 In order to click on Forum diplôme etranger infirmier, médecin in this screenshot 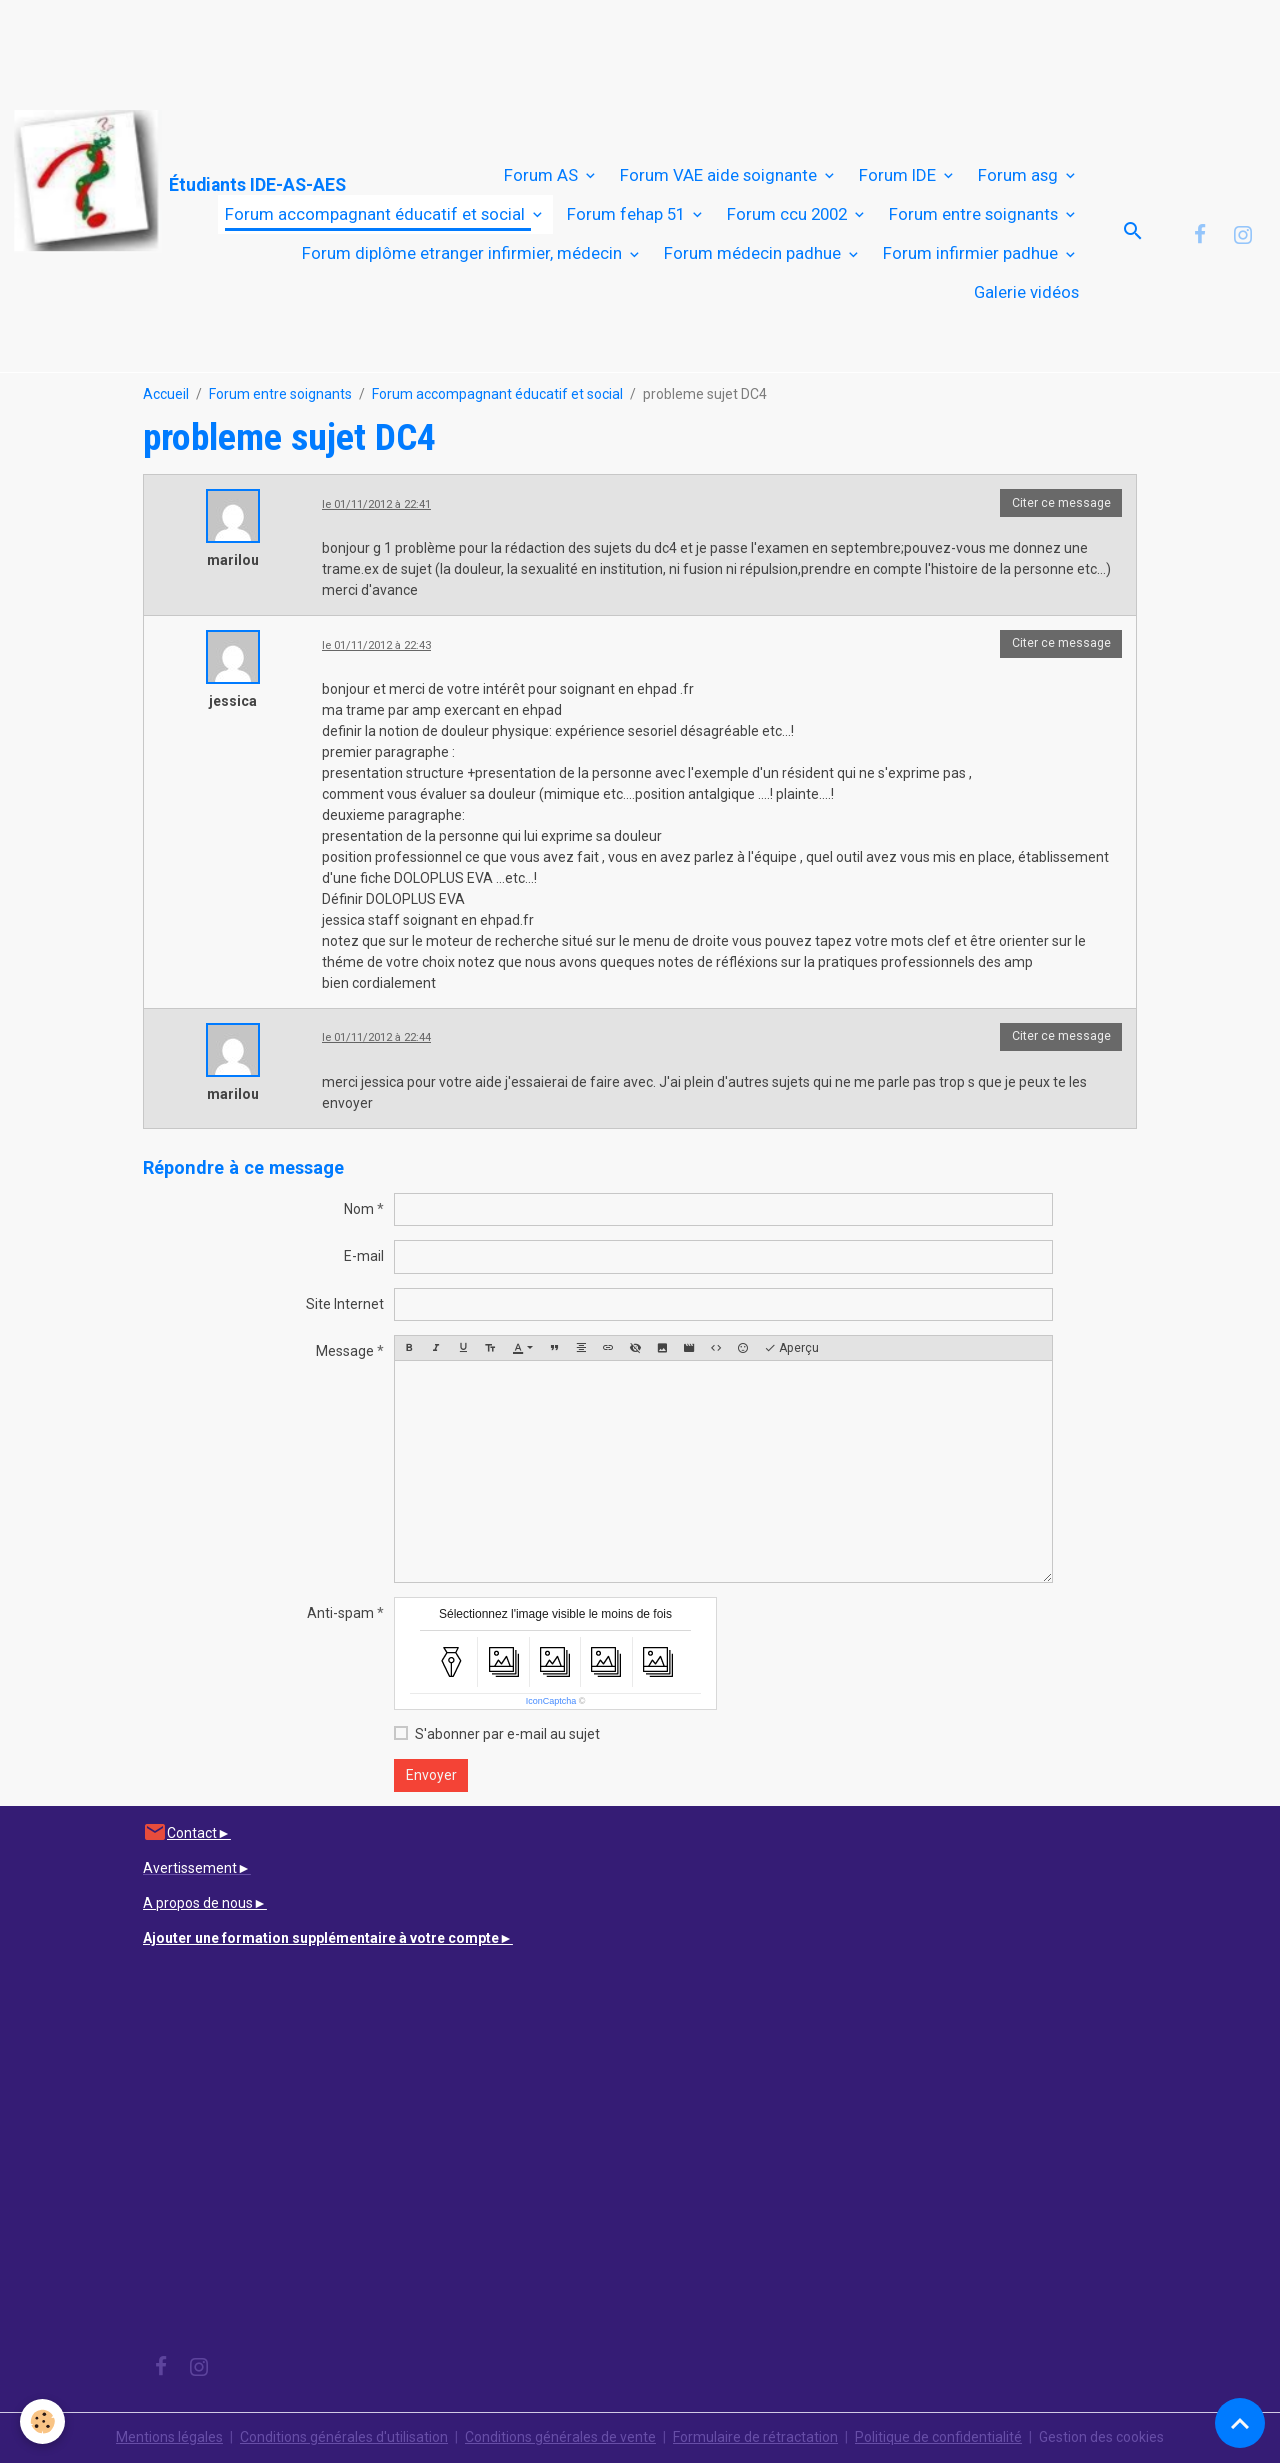, I will do `click(464, 253)`.